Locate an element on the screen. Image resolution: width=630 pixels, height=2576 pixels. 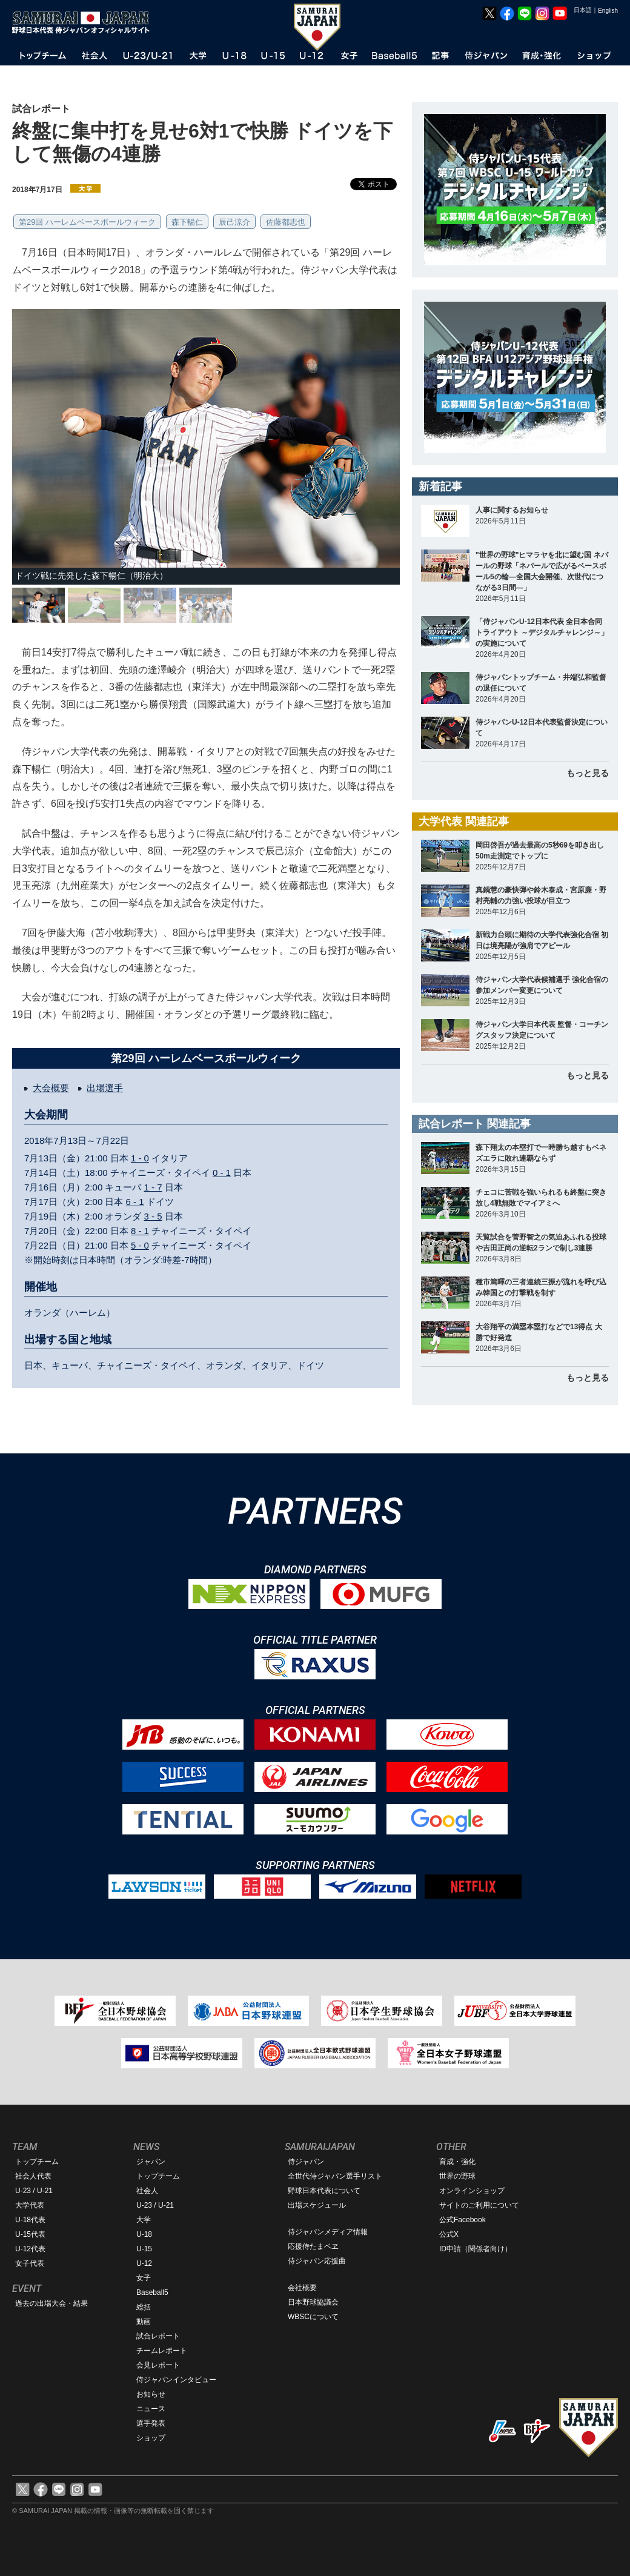
選手発表 is located at coordinates (150, 2423).